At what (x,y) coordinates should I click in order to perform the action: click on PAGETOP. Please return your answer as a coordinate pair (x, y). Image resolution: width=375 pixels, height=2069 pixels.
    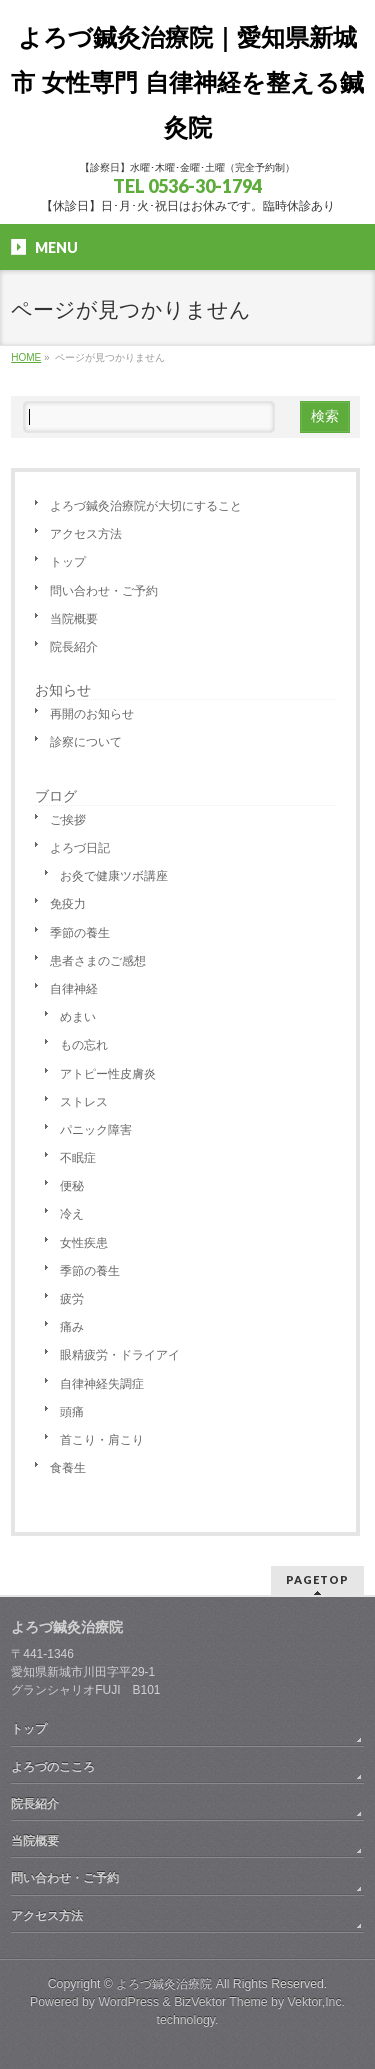
    Looking at the image, I should click on (317, 1579).